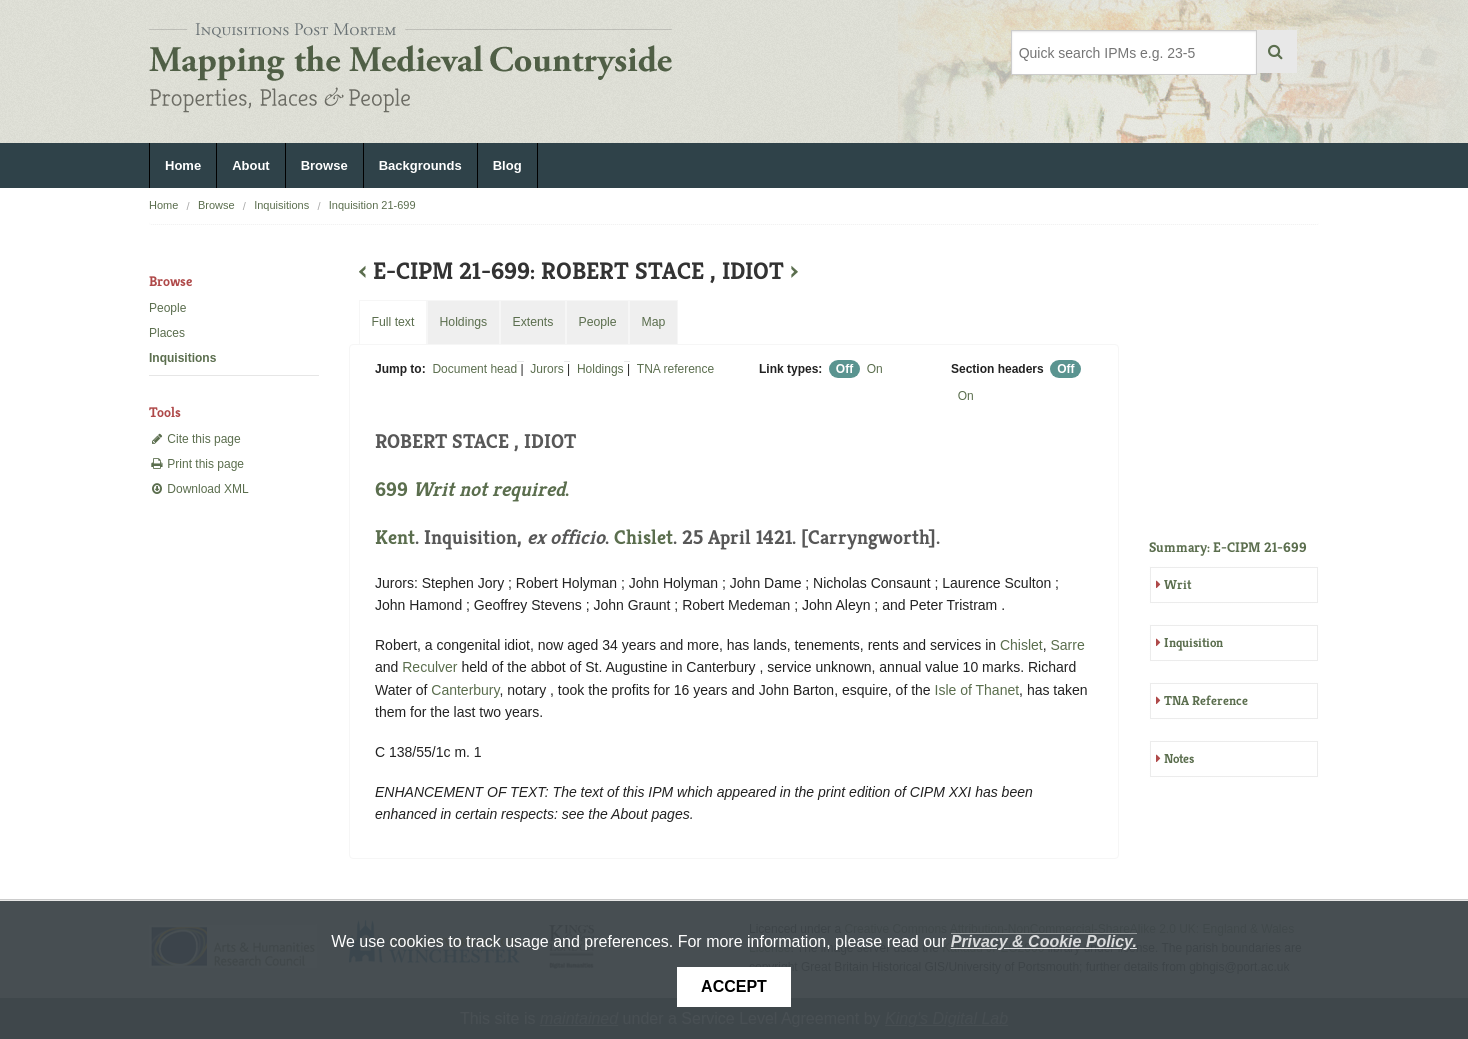  Describe the element at coordinates (546, 369) in the screenshot. I see `Jurors` at that location.